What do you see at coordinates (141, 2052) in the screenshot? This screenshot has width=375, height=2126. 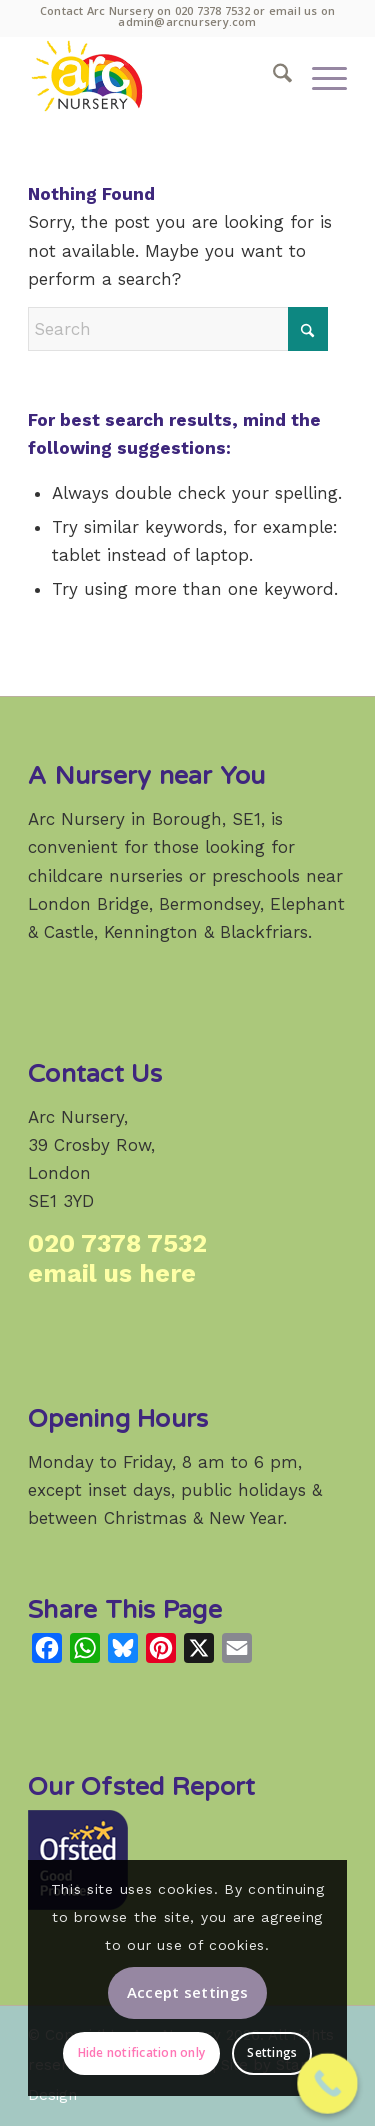 I see `Hide notification only` at bounding box center [141, 2052].